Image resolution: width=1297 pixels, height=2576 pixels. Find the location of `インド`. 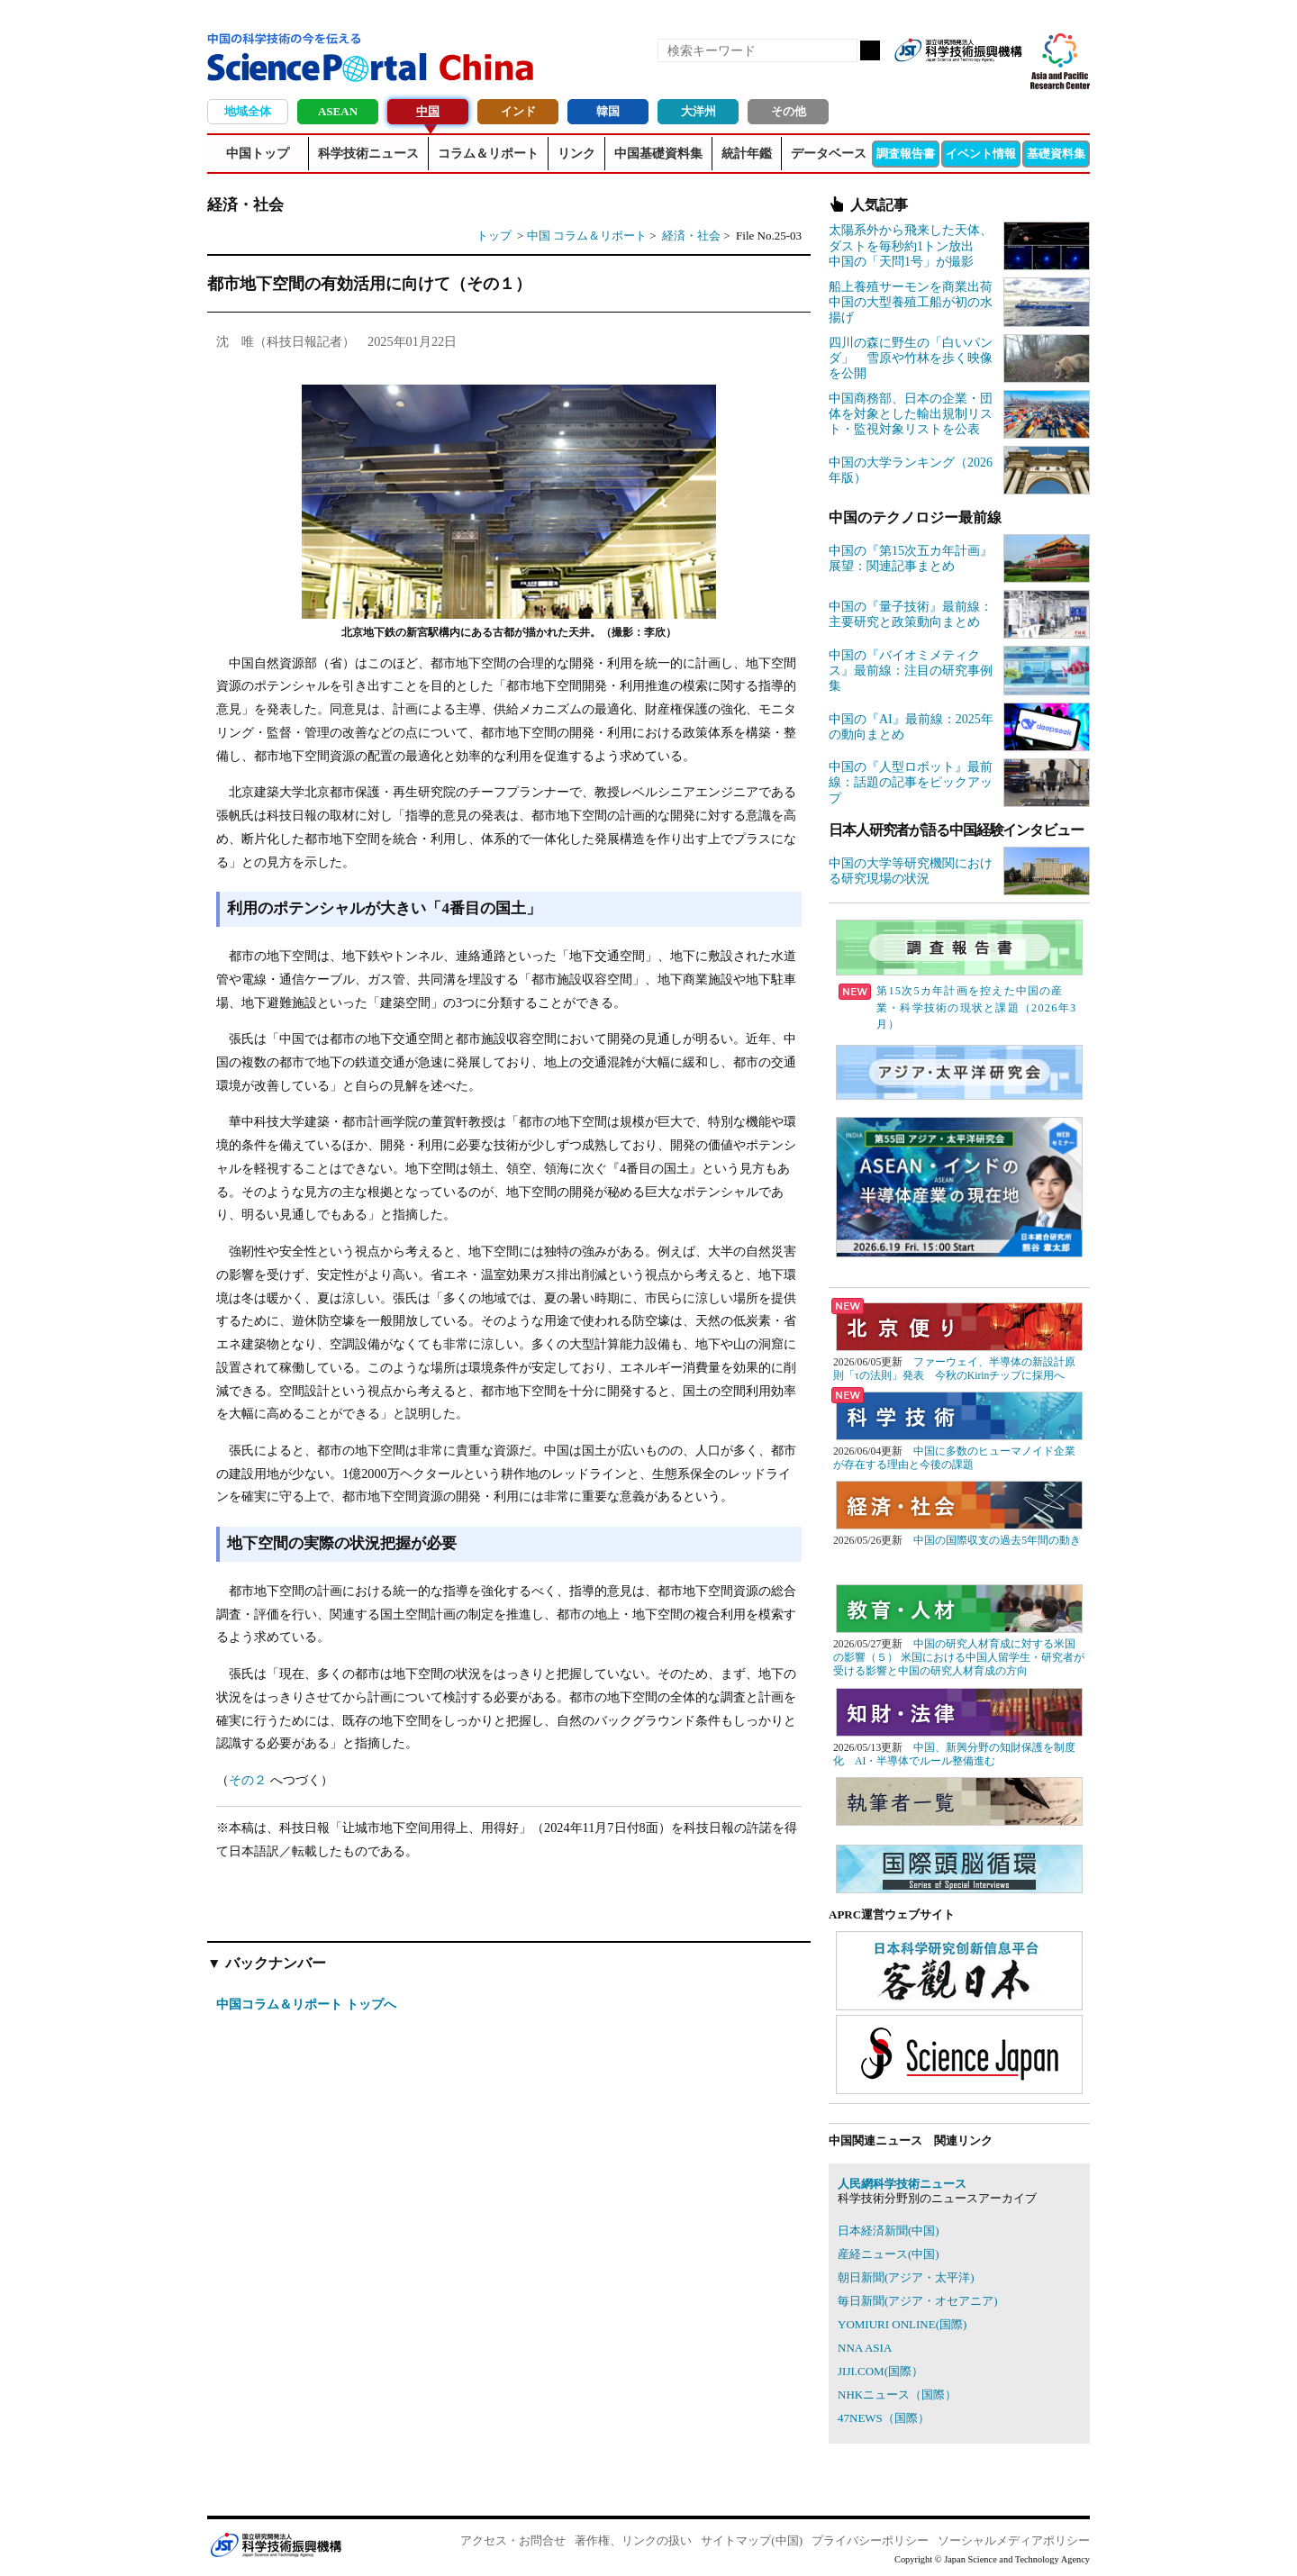

インド is located at coordinates (518, 111).